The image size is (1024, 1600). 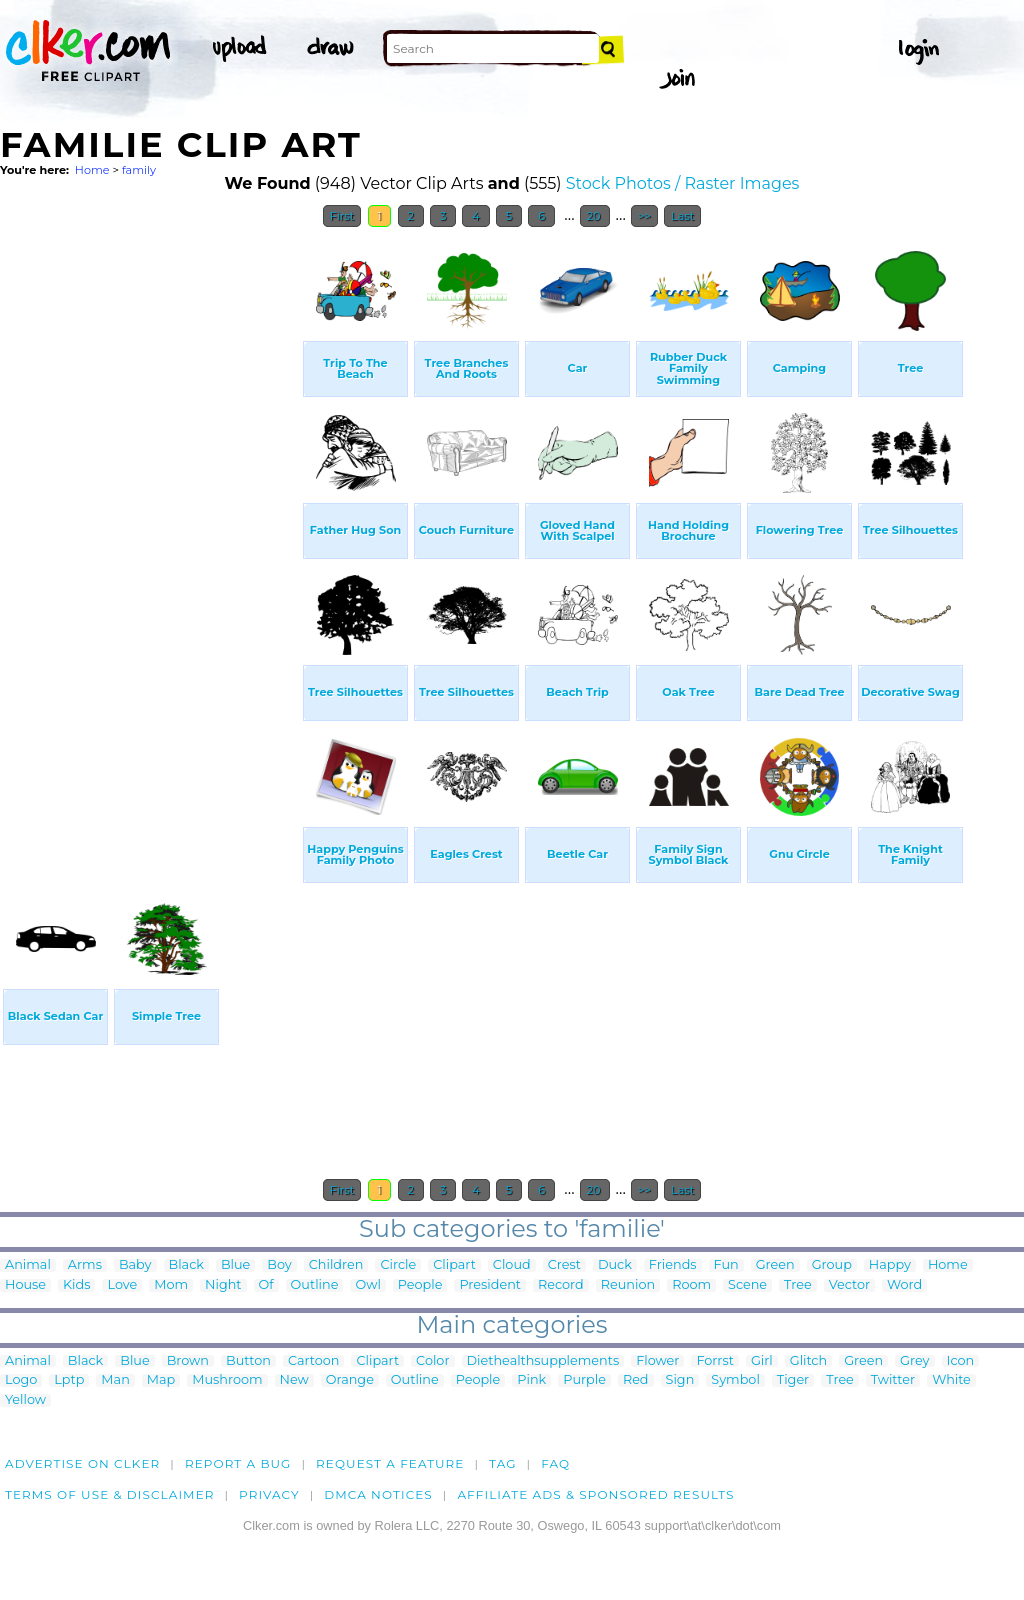 I want to click on White, so click(x=951, y=1380).